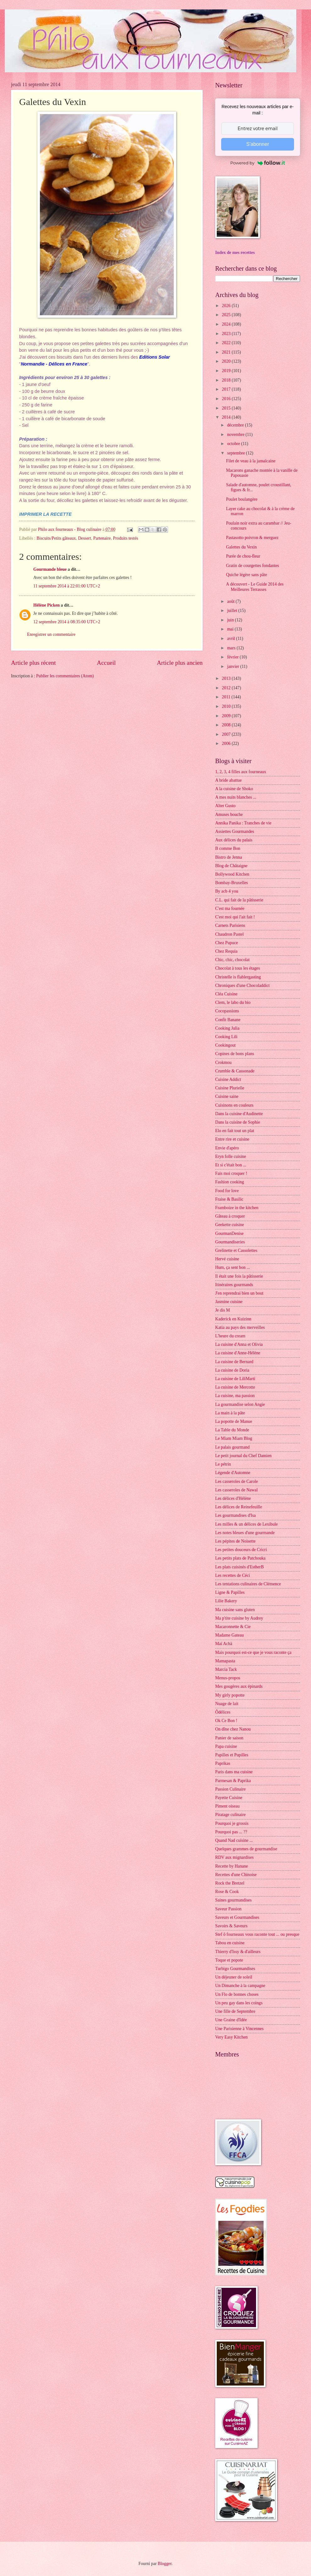 The height and width of the screenshot is (2576, 311). Describe the element at coordinates (229, 908) in the screenshot. I see `C'est ma fournée` at that location.